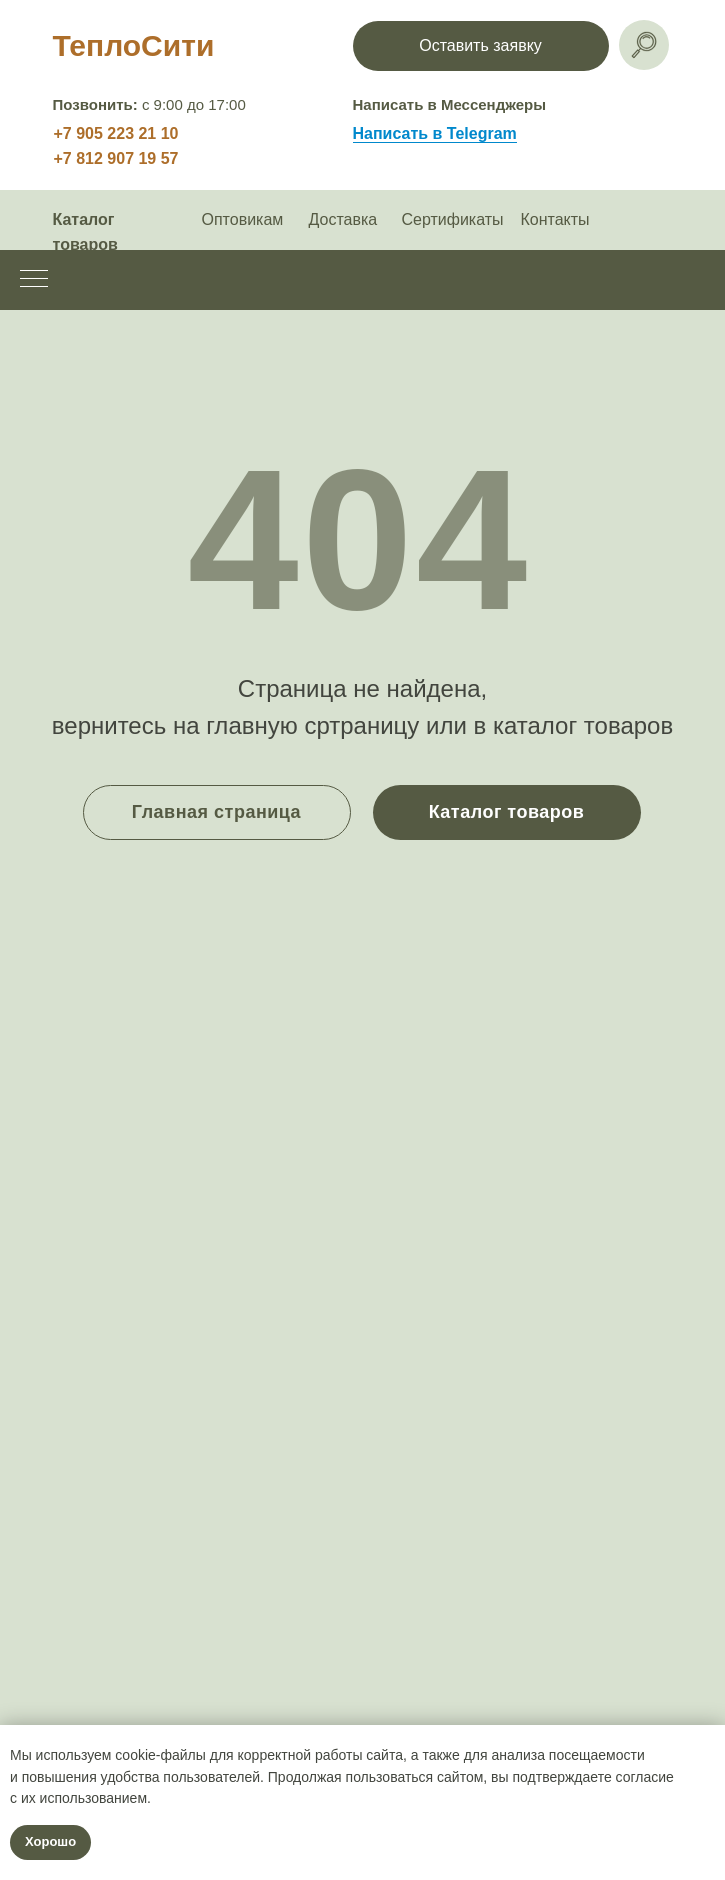 The image size is (725, 1880). Describe the element at coordinates (435, 133) in the screenshot. I see `Написать в Telegram` at that location.